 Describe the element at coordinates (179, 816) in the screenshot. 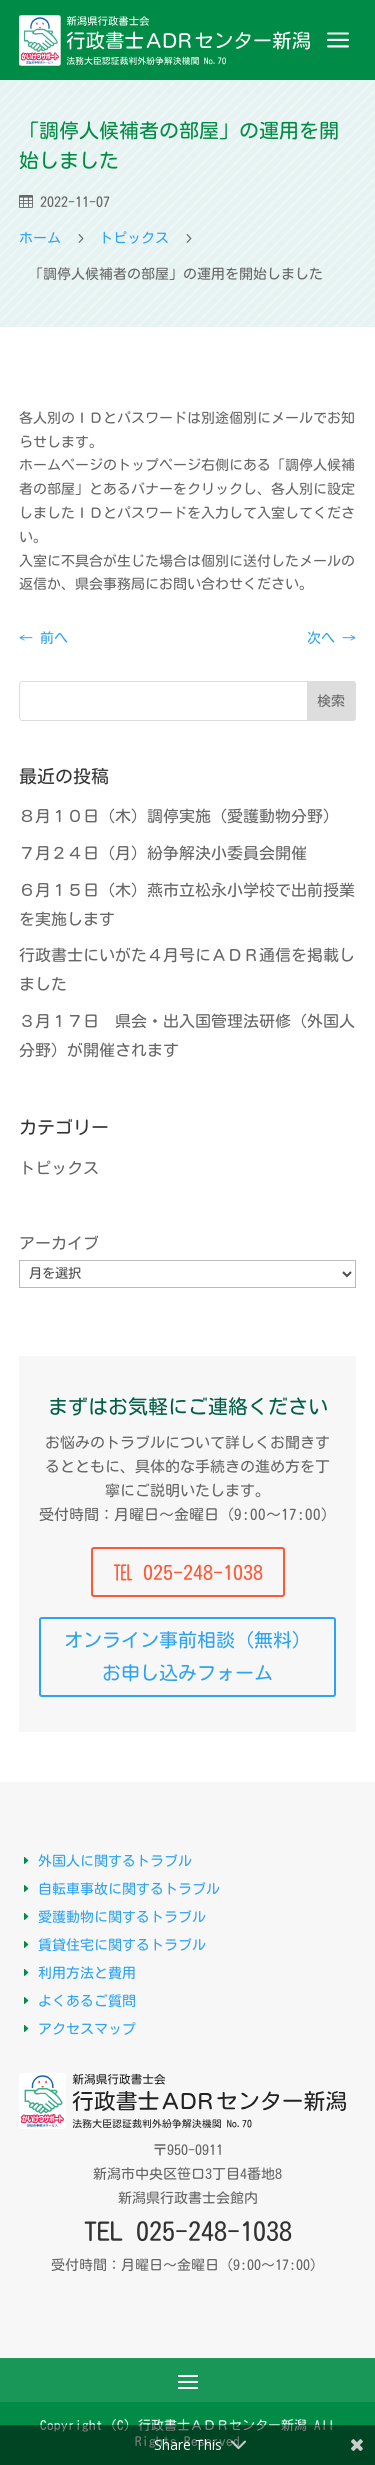

I see `８月１０日（木）調停実施（愛護動物分野）` at that location.